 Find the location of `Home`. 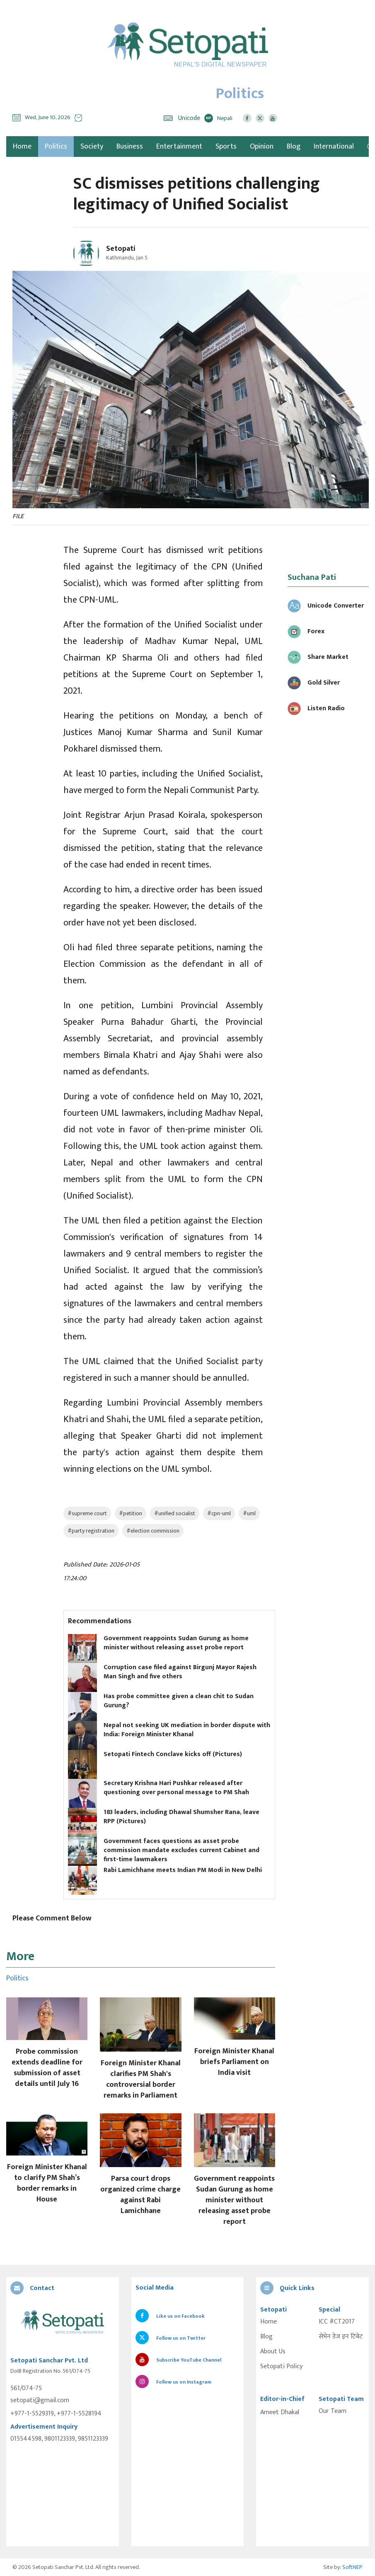

Home is located at coordinates (268, 2321).